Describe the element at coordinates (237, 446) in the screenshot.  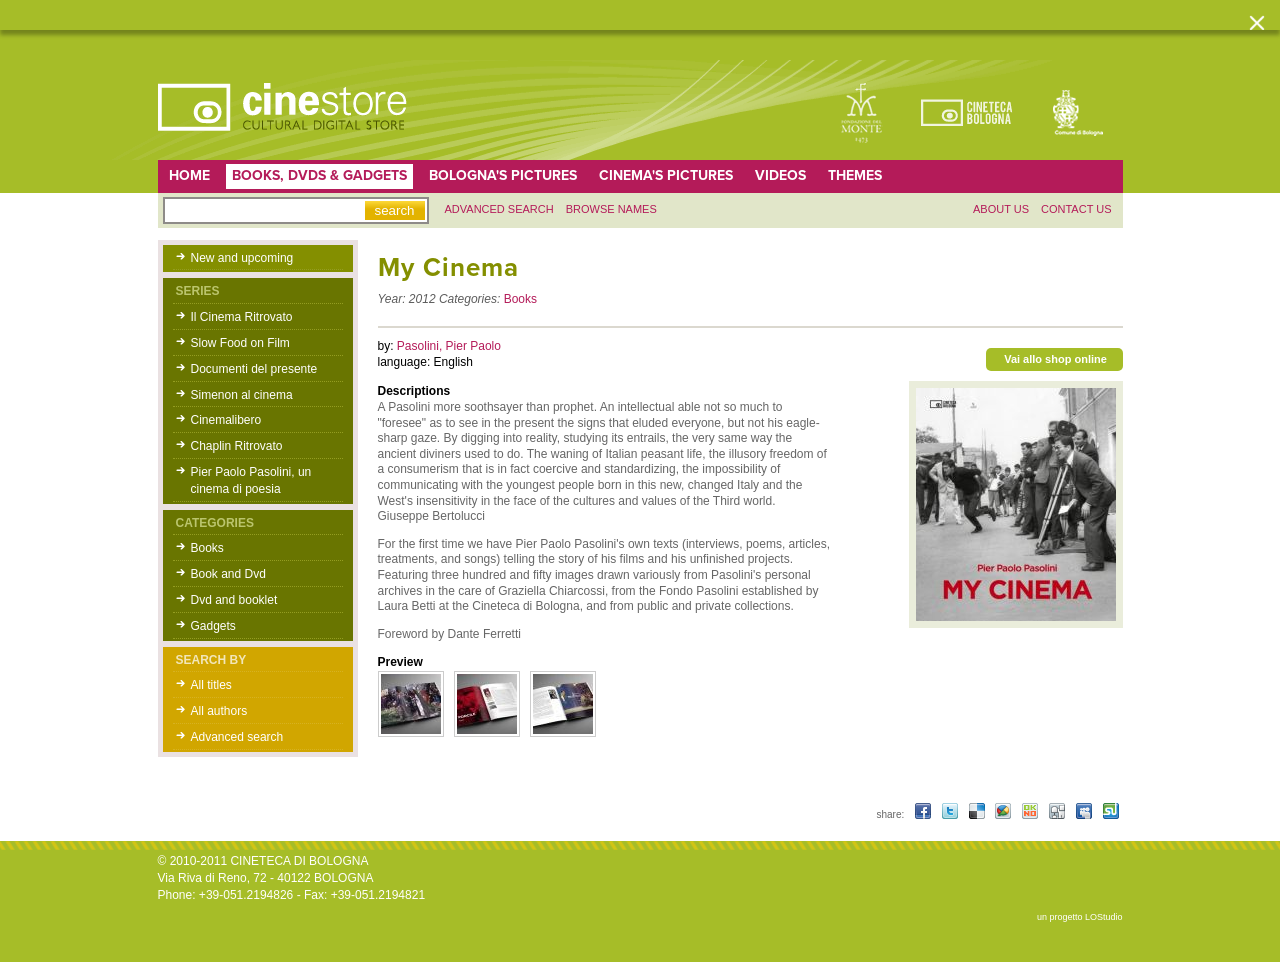
I see `Chaplin Ritrovato` at that location.